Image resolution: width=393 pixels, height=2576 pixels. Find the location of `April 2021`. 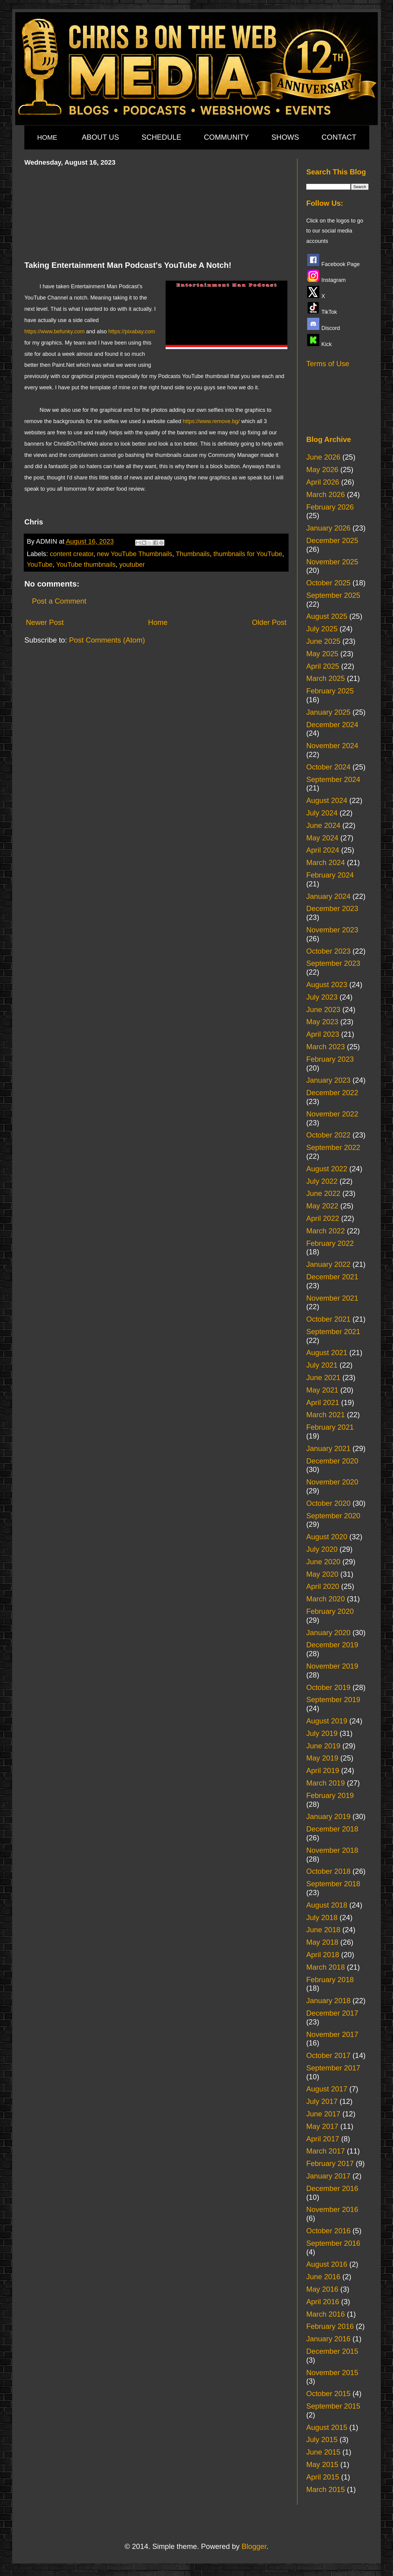

April 2021 is located at coordinates (322, 1402).